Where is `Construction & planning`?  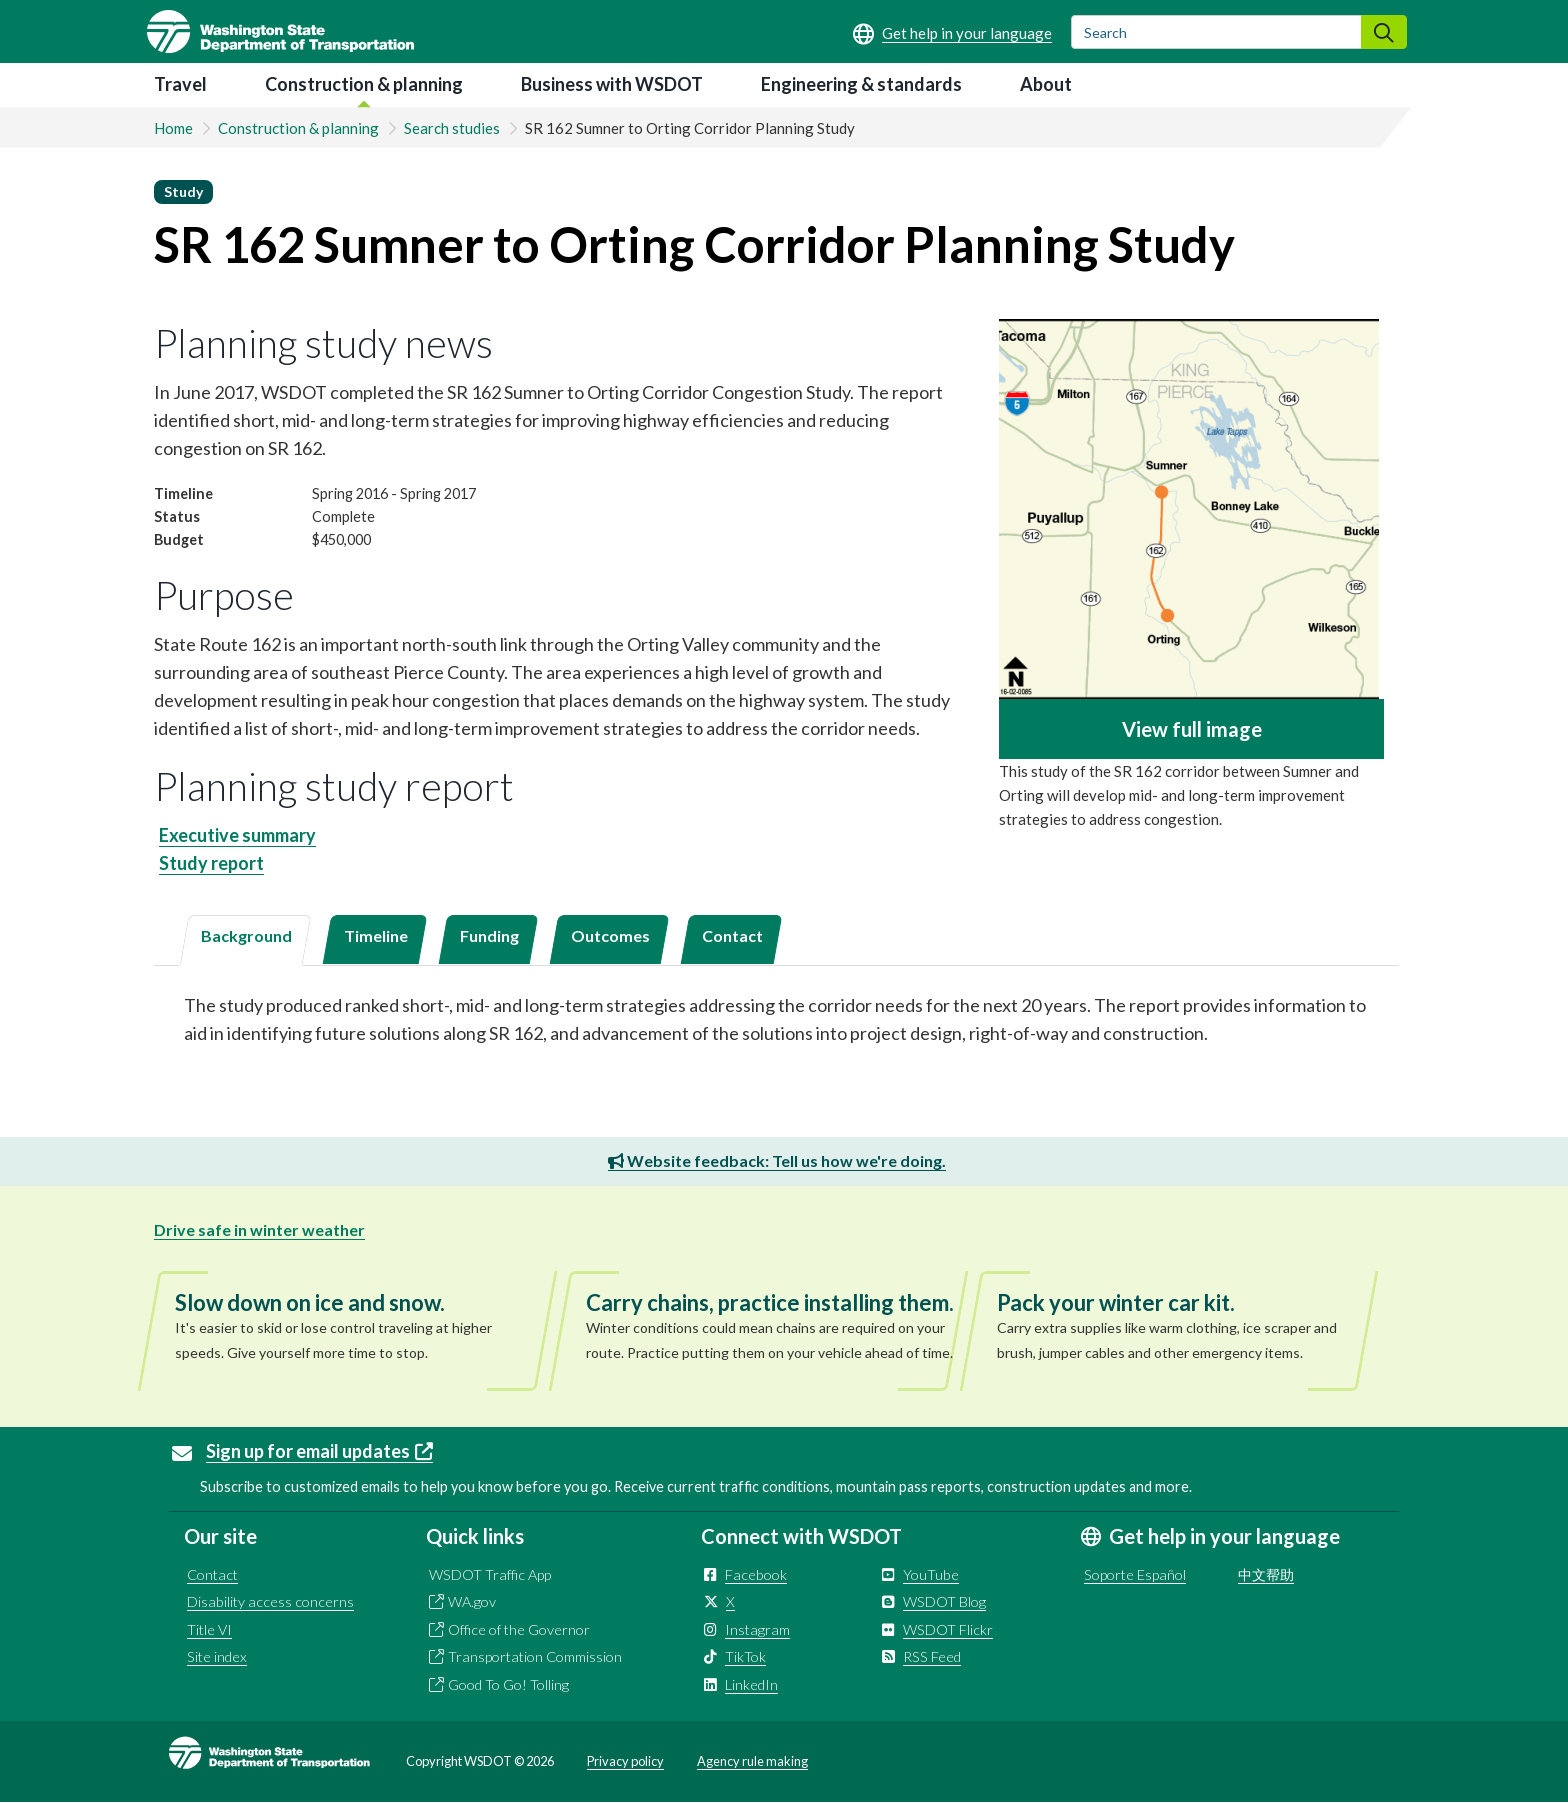 Construction & planning is located at coordinates (364, 84).